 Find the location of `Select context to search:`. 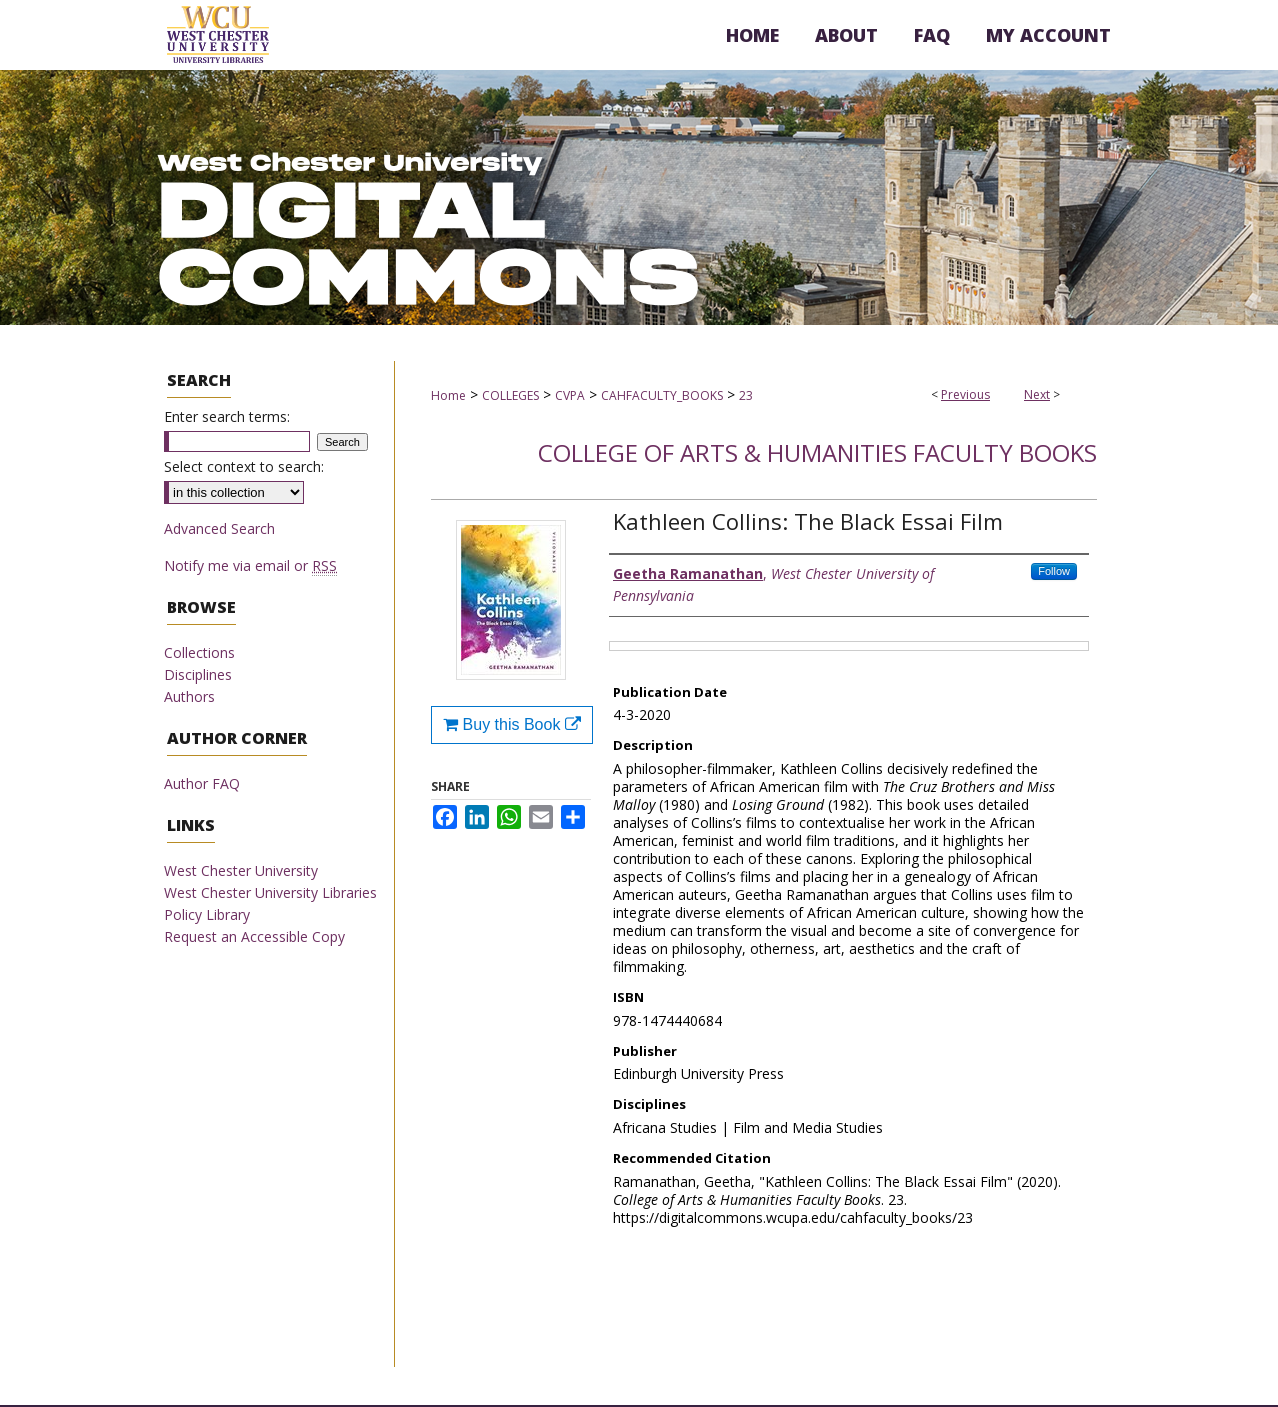

Select context to search: is located at coordinates (244, 466).